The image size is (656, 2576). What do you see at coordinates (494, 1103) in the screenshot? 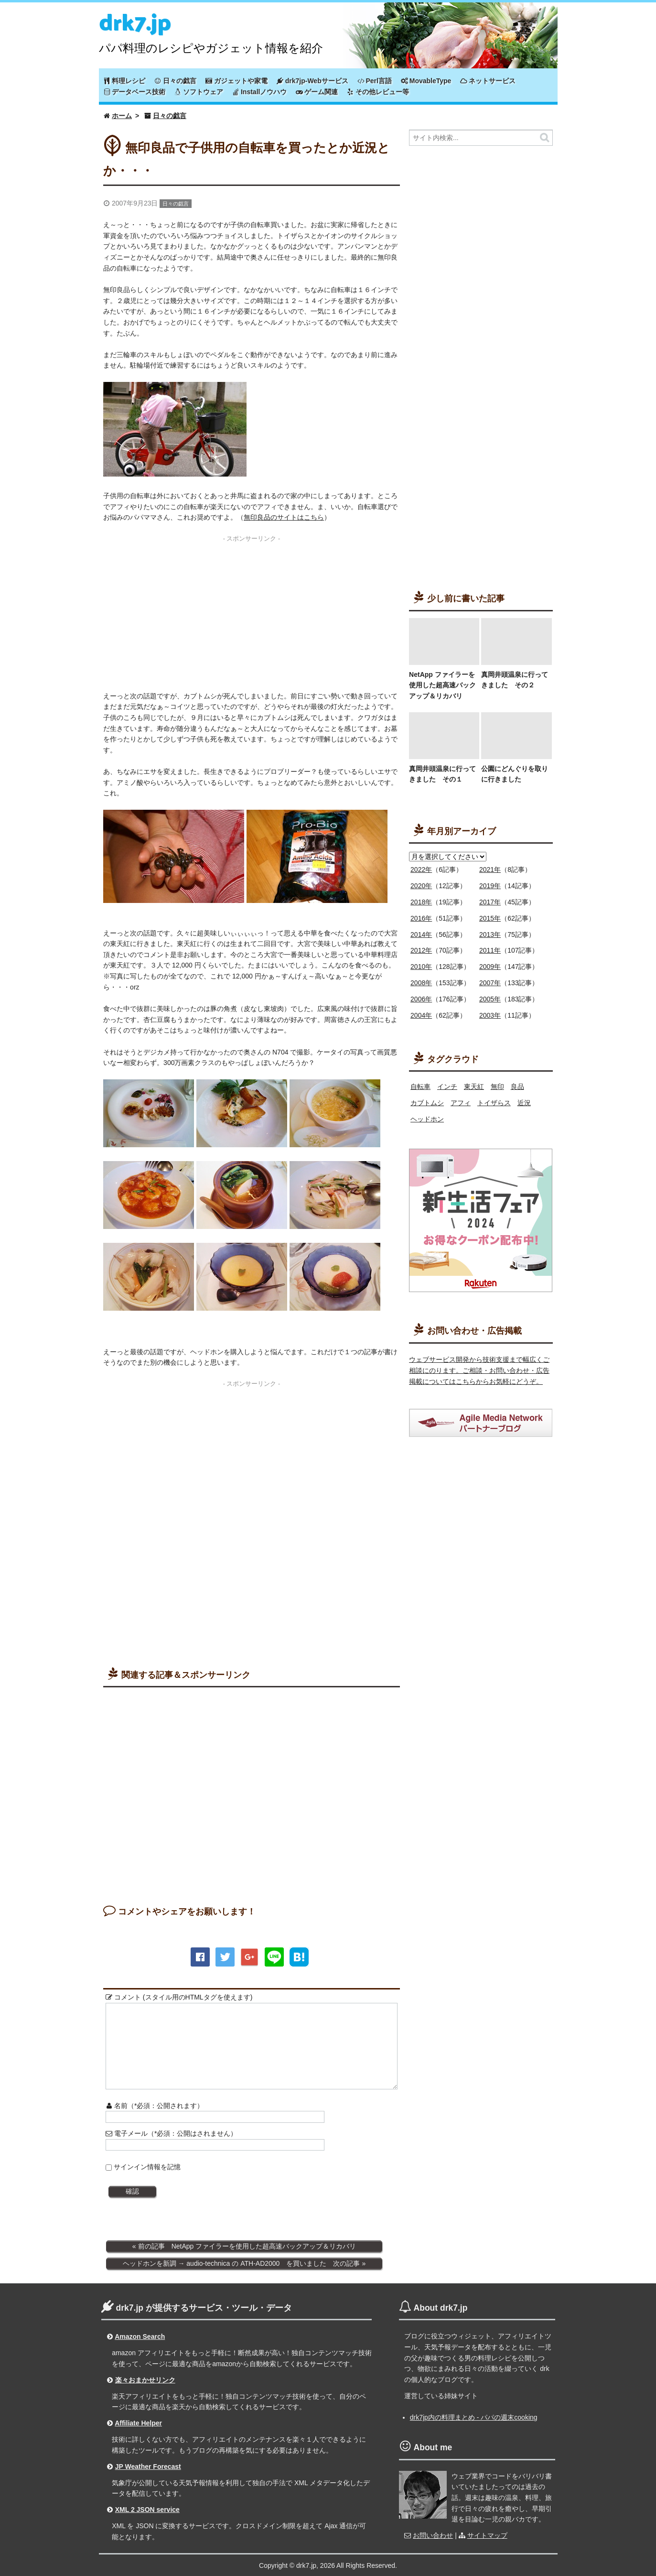
I see `トイザらス` at bounding box center [494, 1103].